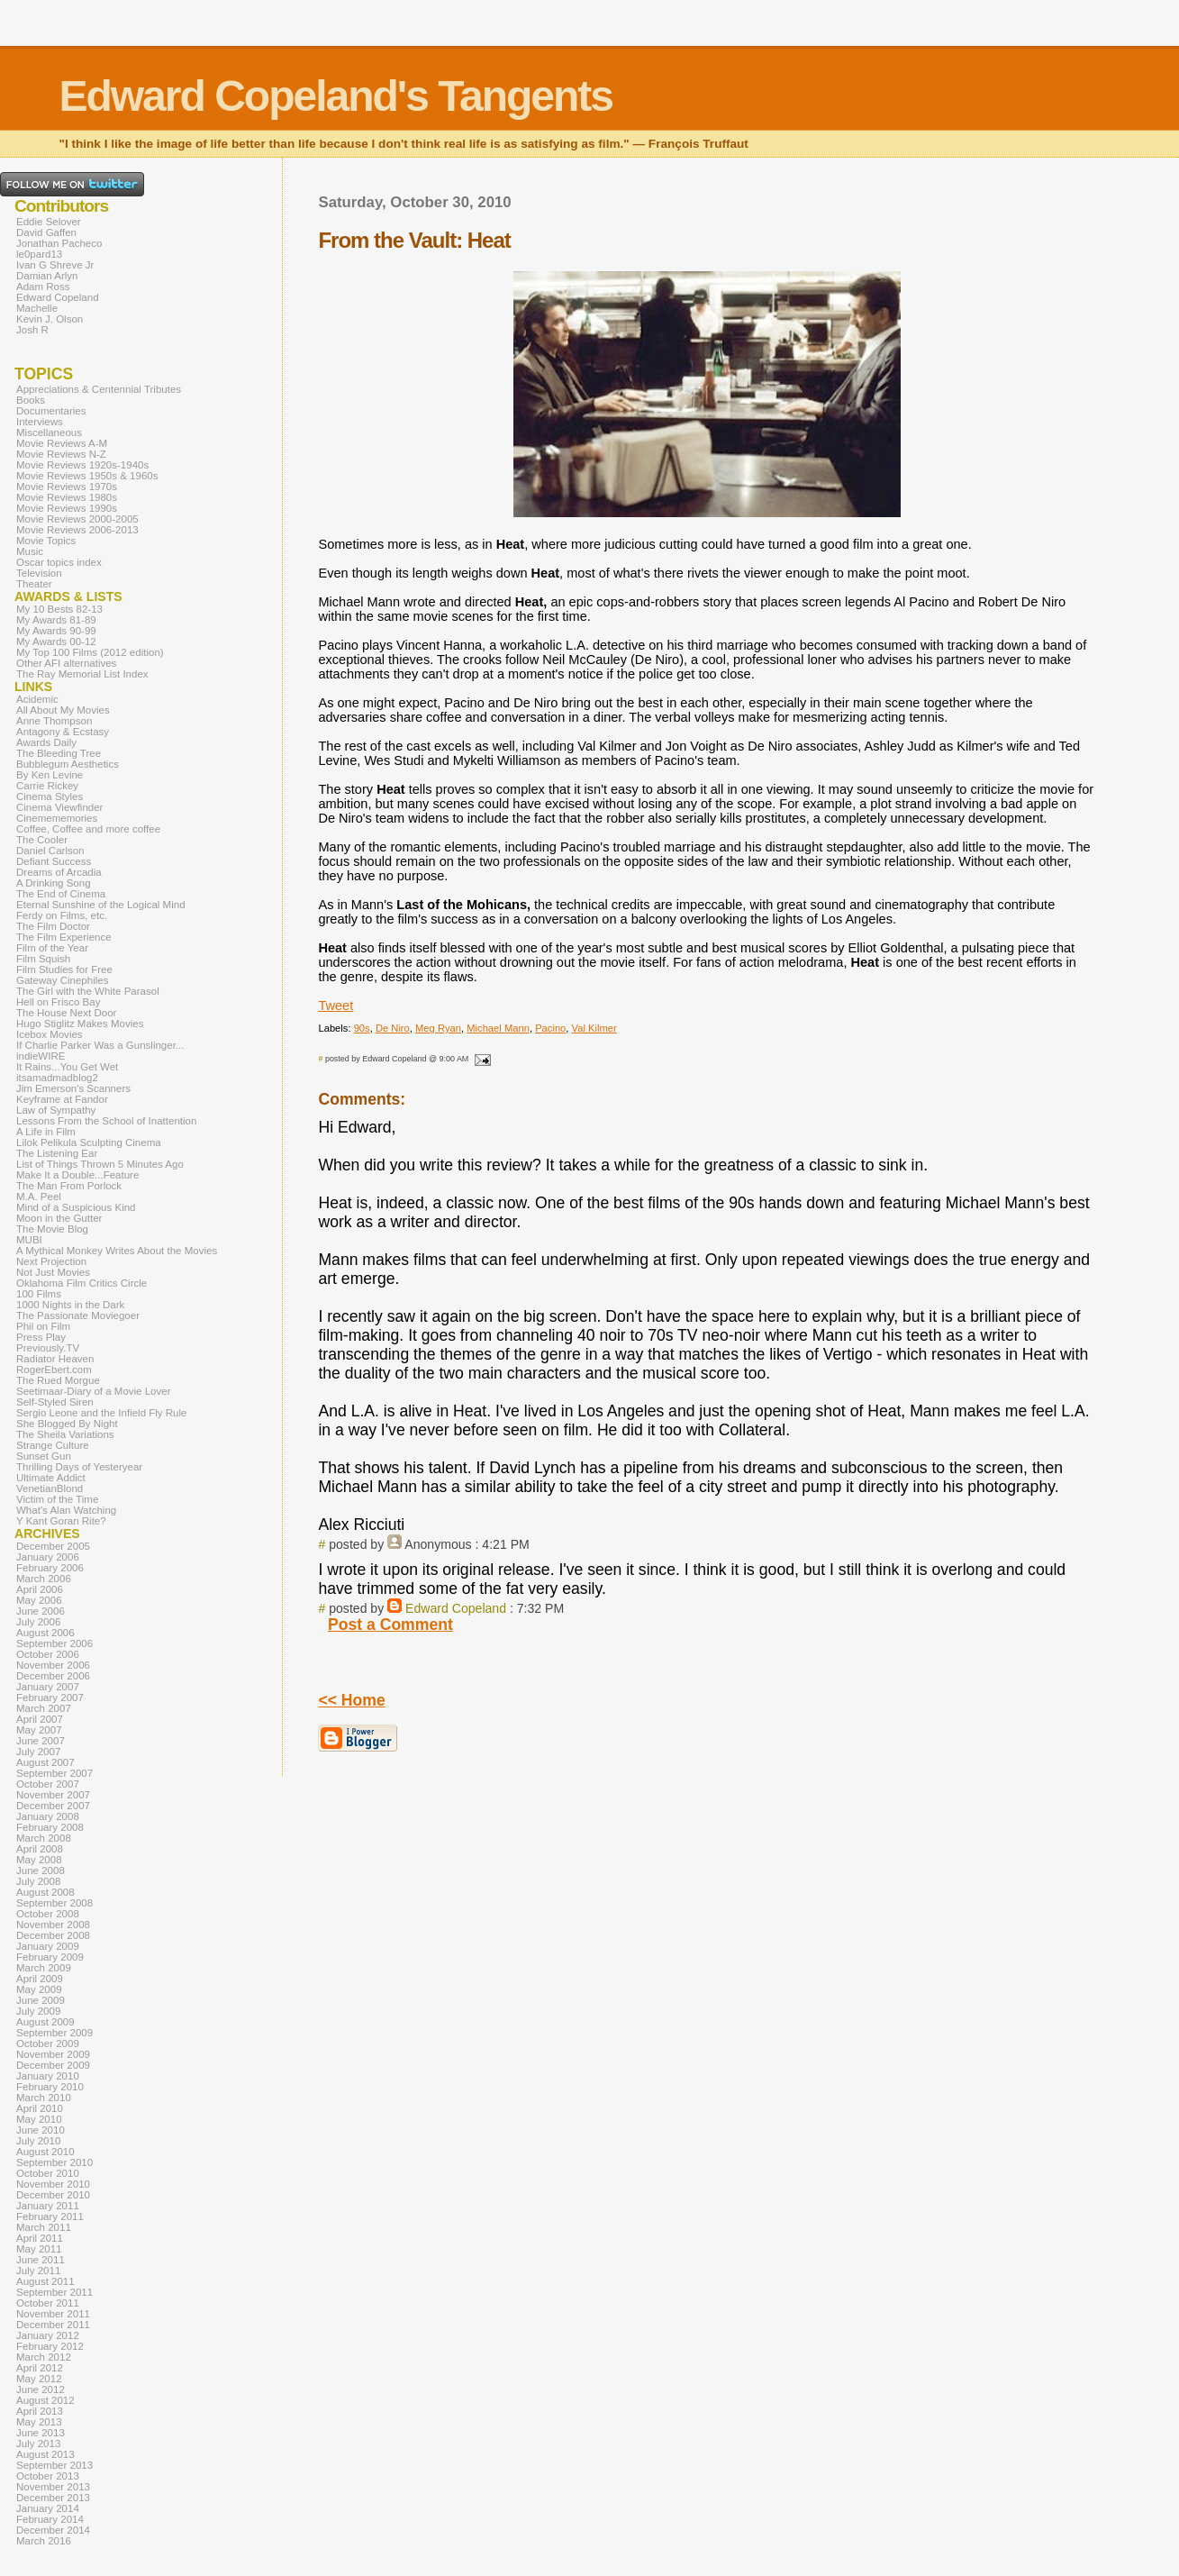 Image resolution: width=1179 pixels, height=2576 pixels. I want to click on Dreams of Arcadia, so click(59, 872).